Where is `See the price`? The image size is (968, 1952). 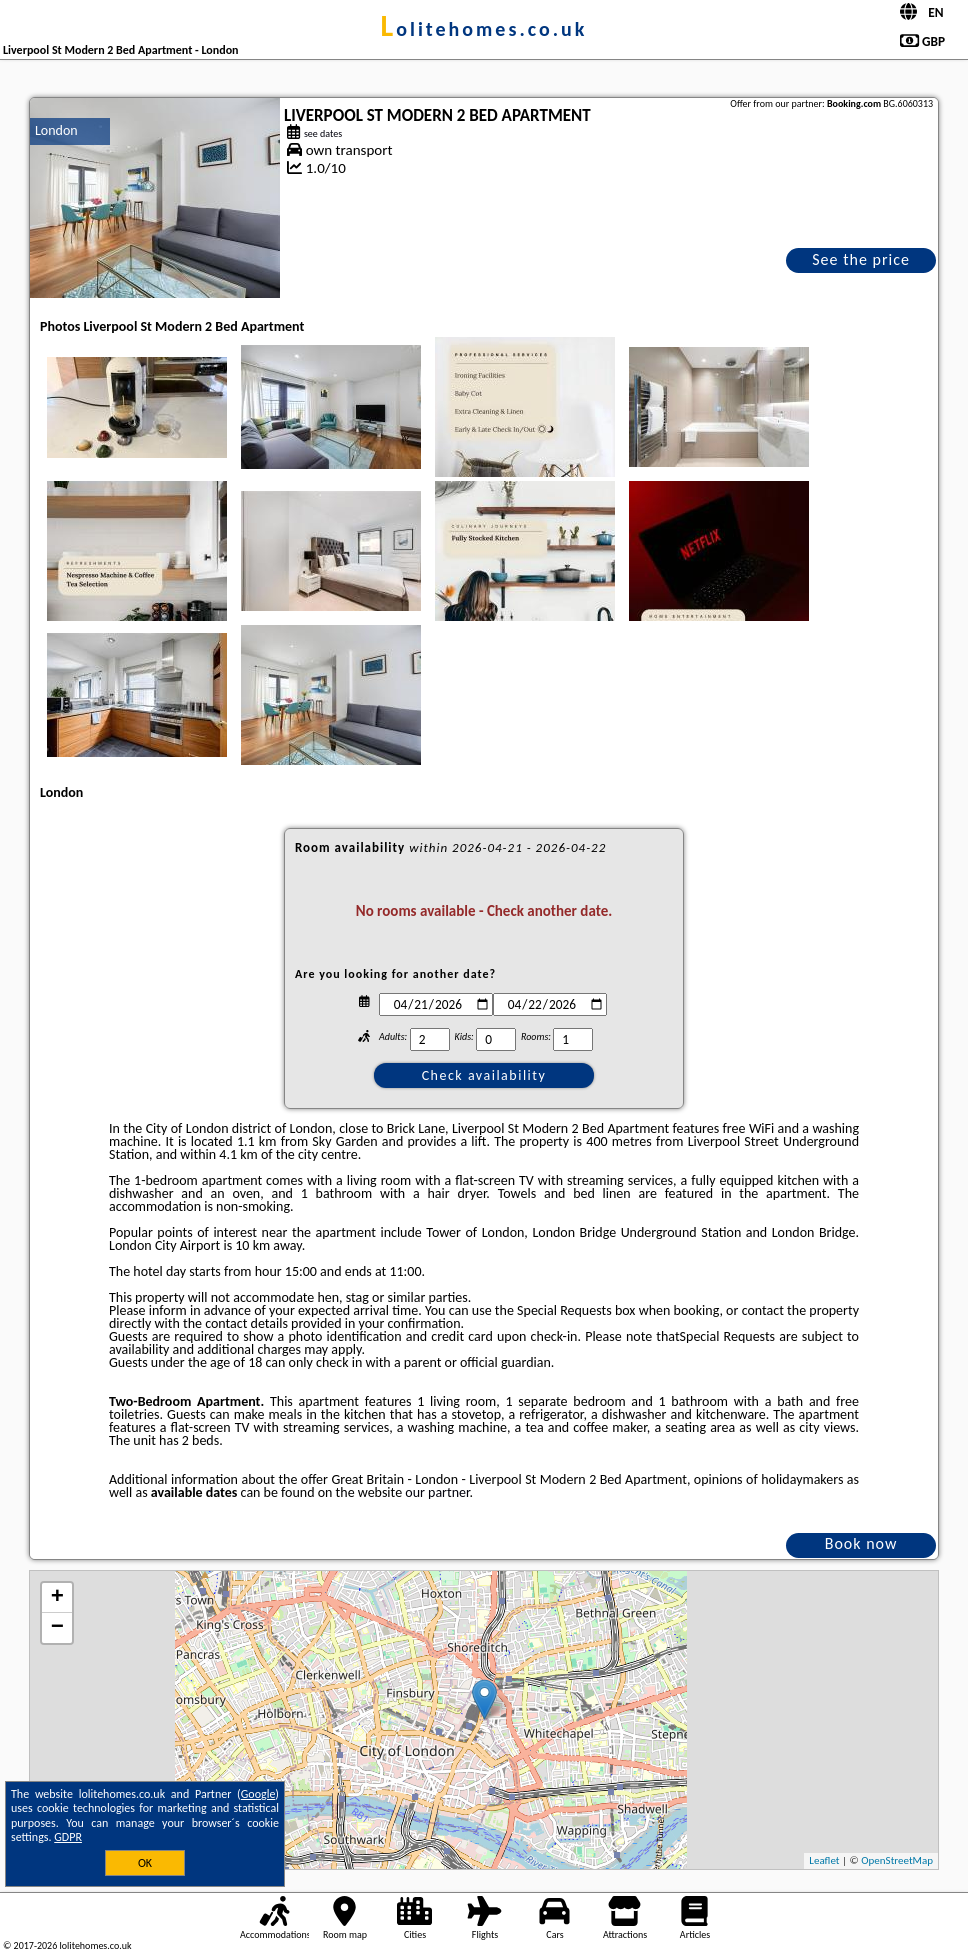 See the price is located at coordinates (861, 259).